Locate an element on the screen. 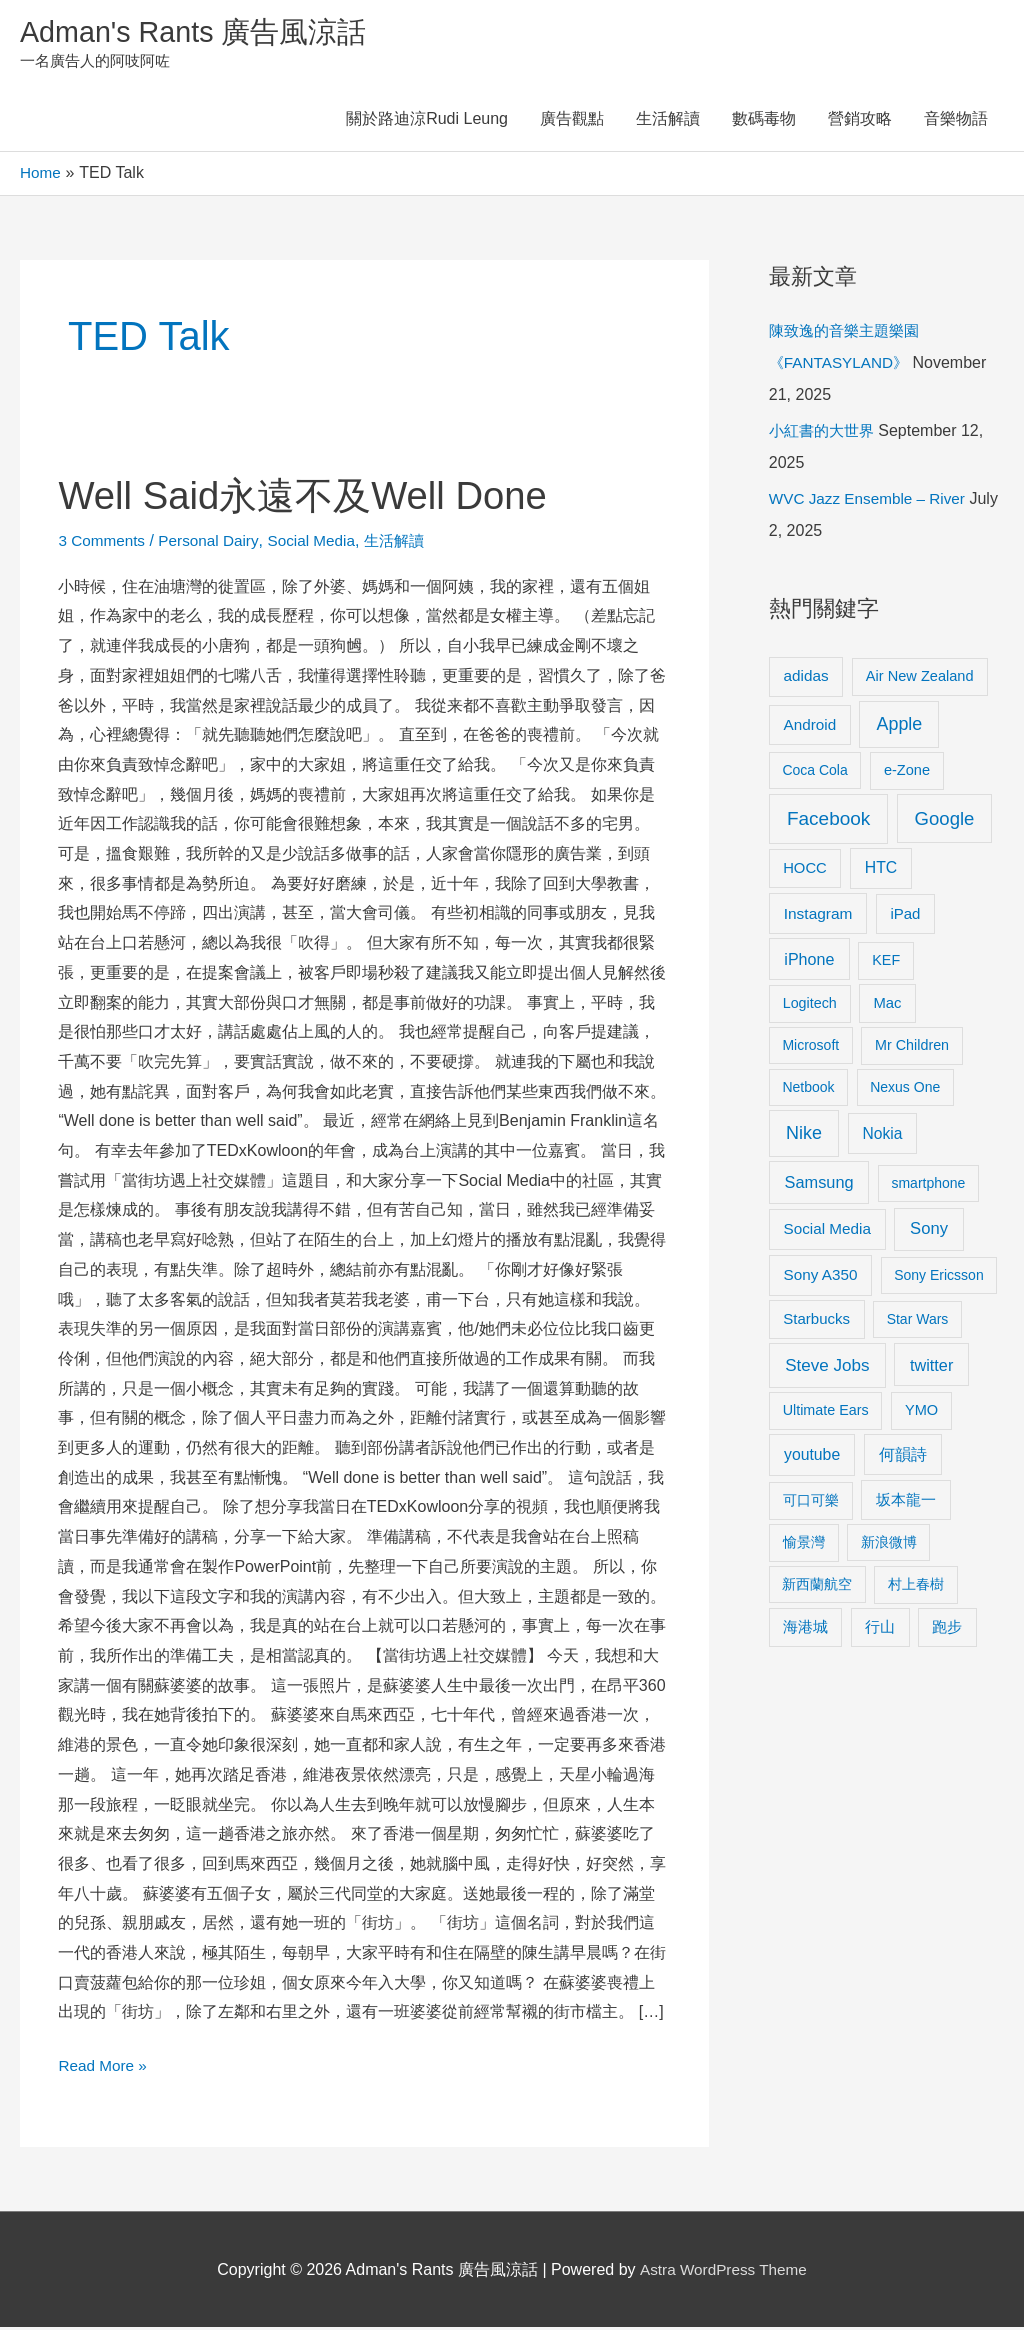 The image size is (1024, 2330). Read More » is located at coordinates (104, 2065).